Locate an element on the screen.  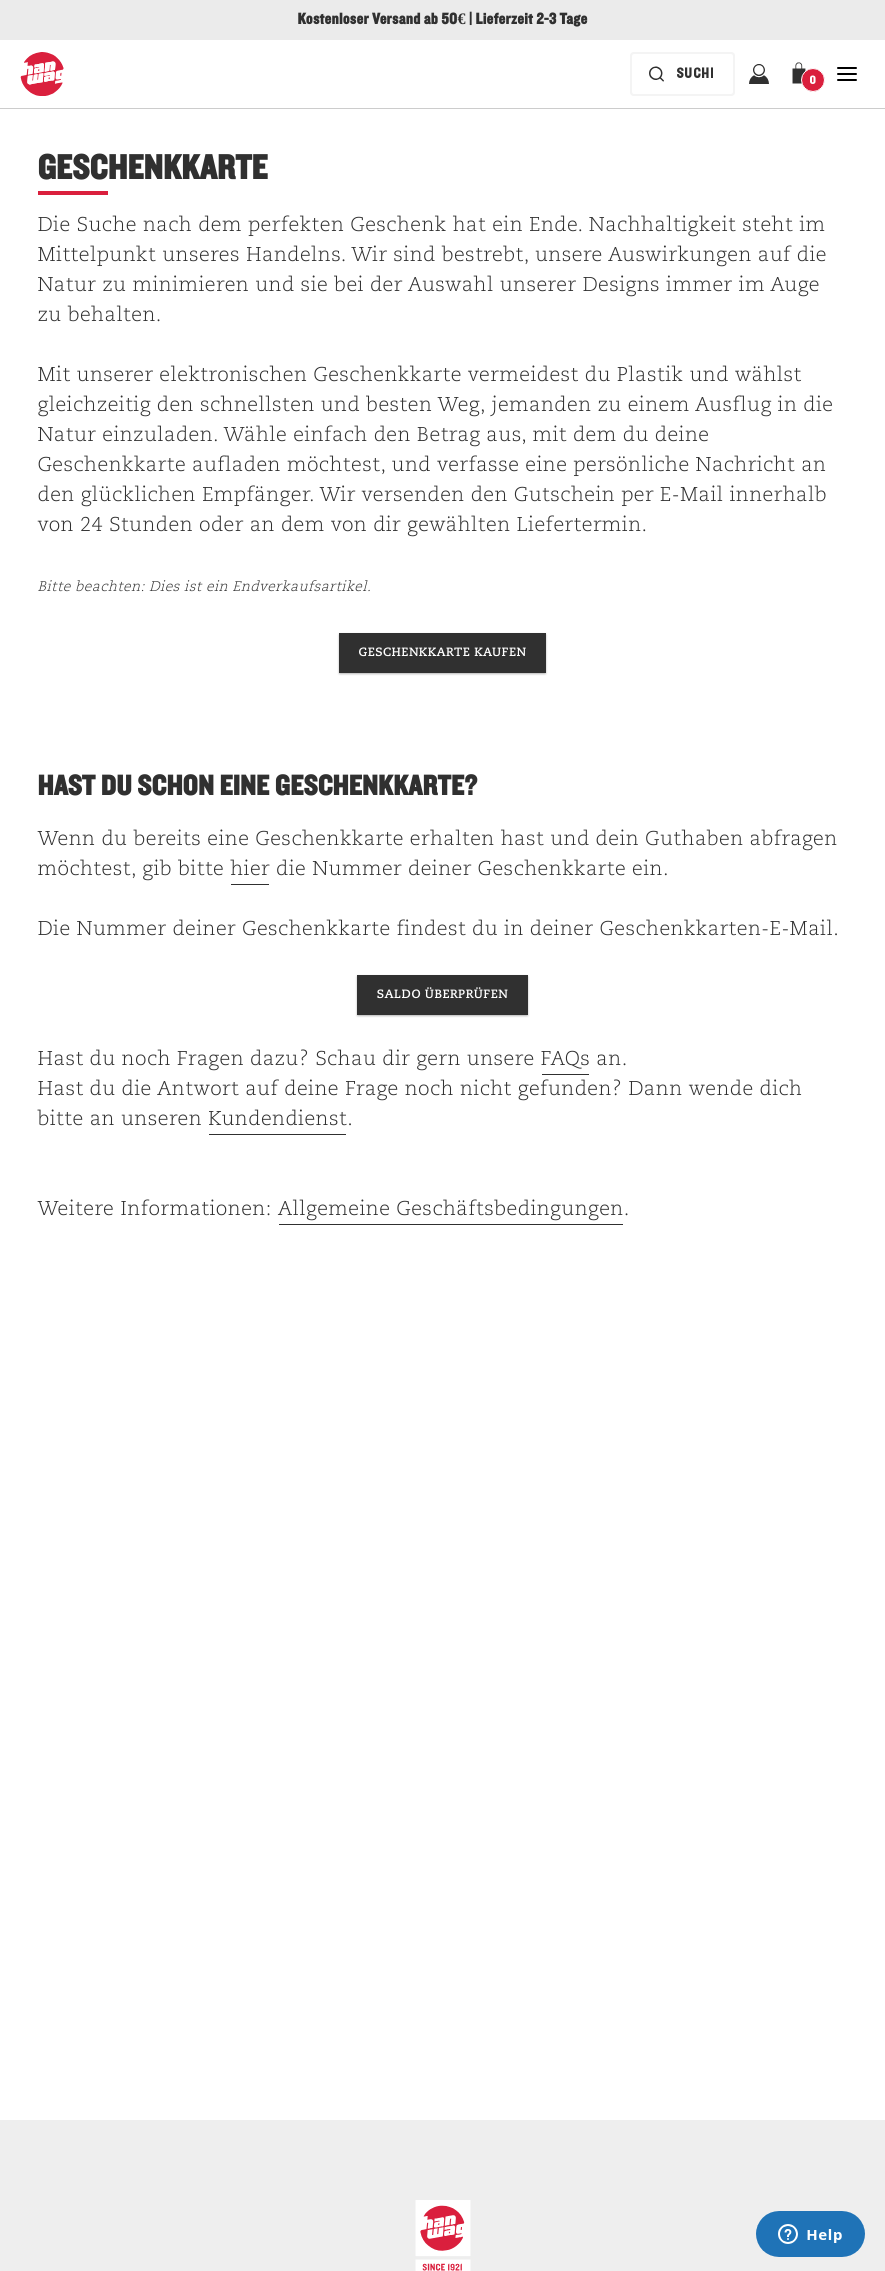
Allgemeine Geschäftsbedingungen is located at coordinates (451, 1210).